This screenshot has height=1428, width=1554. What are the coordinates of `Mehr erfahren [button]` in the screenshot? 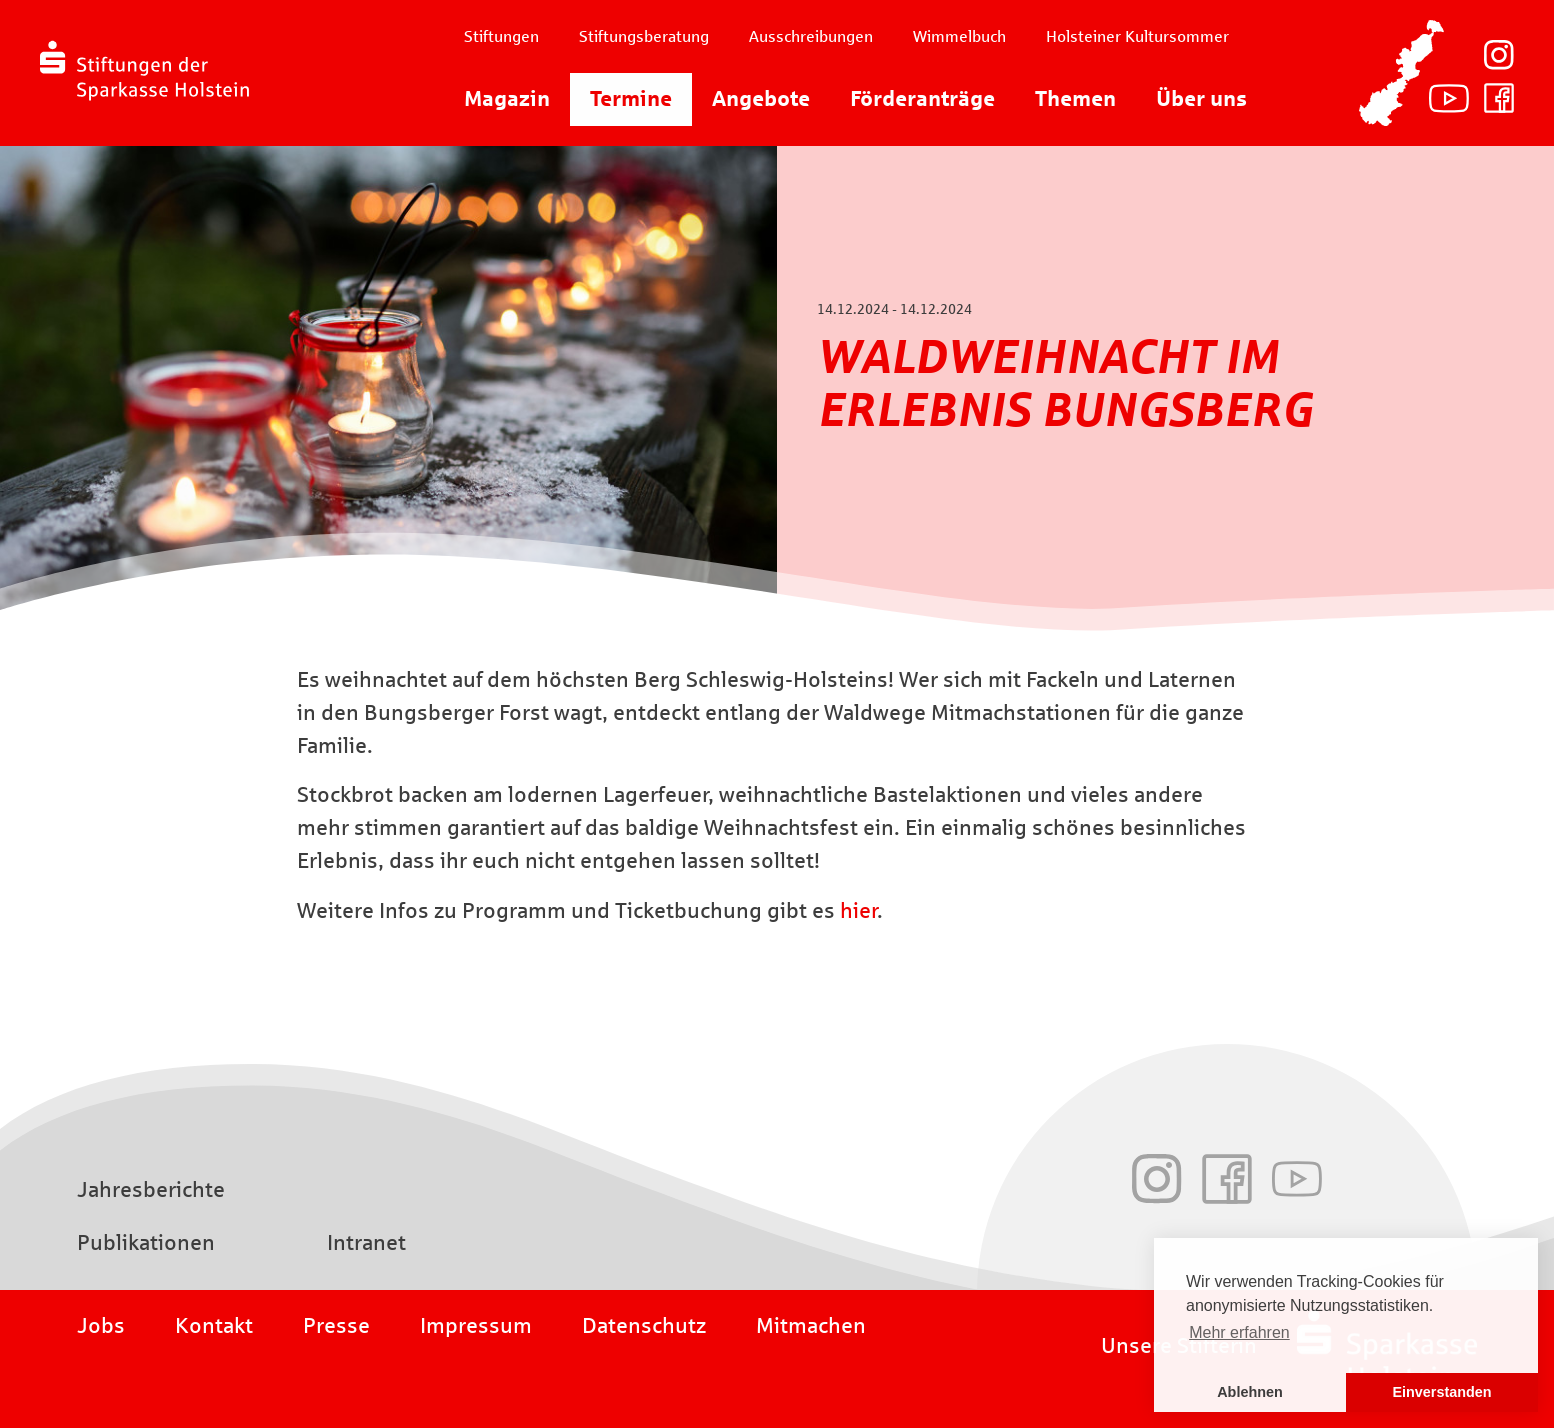 It's located at (1239, 1332).